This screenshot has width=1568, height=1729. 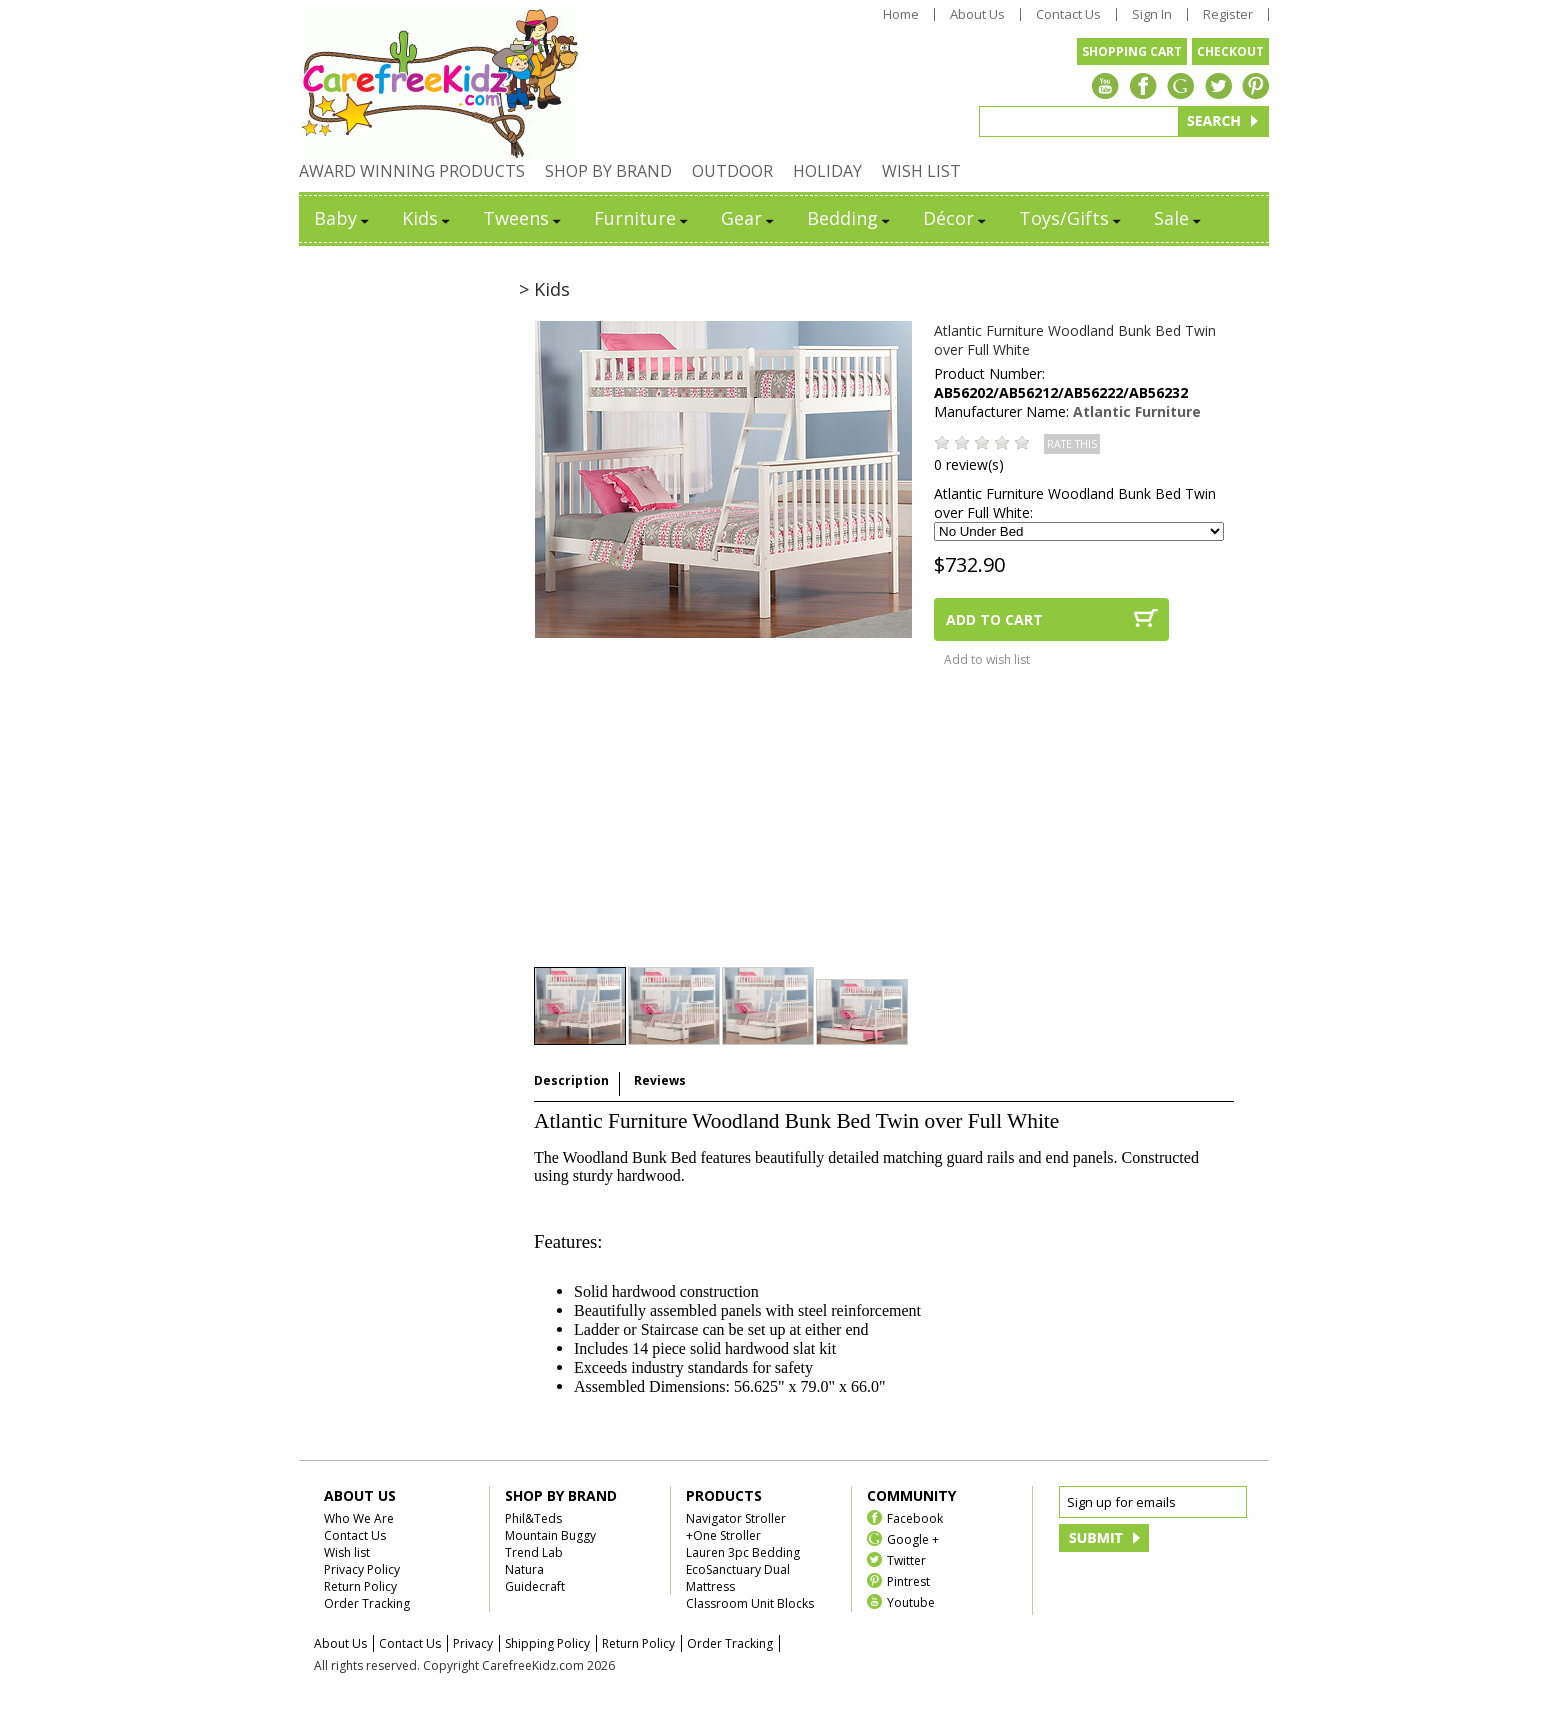 What do you see at coordinates (362, 1569) in the screenshot?
I see `Privacy Policy` at bounding box center [362, 1569].